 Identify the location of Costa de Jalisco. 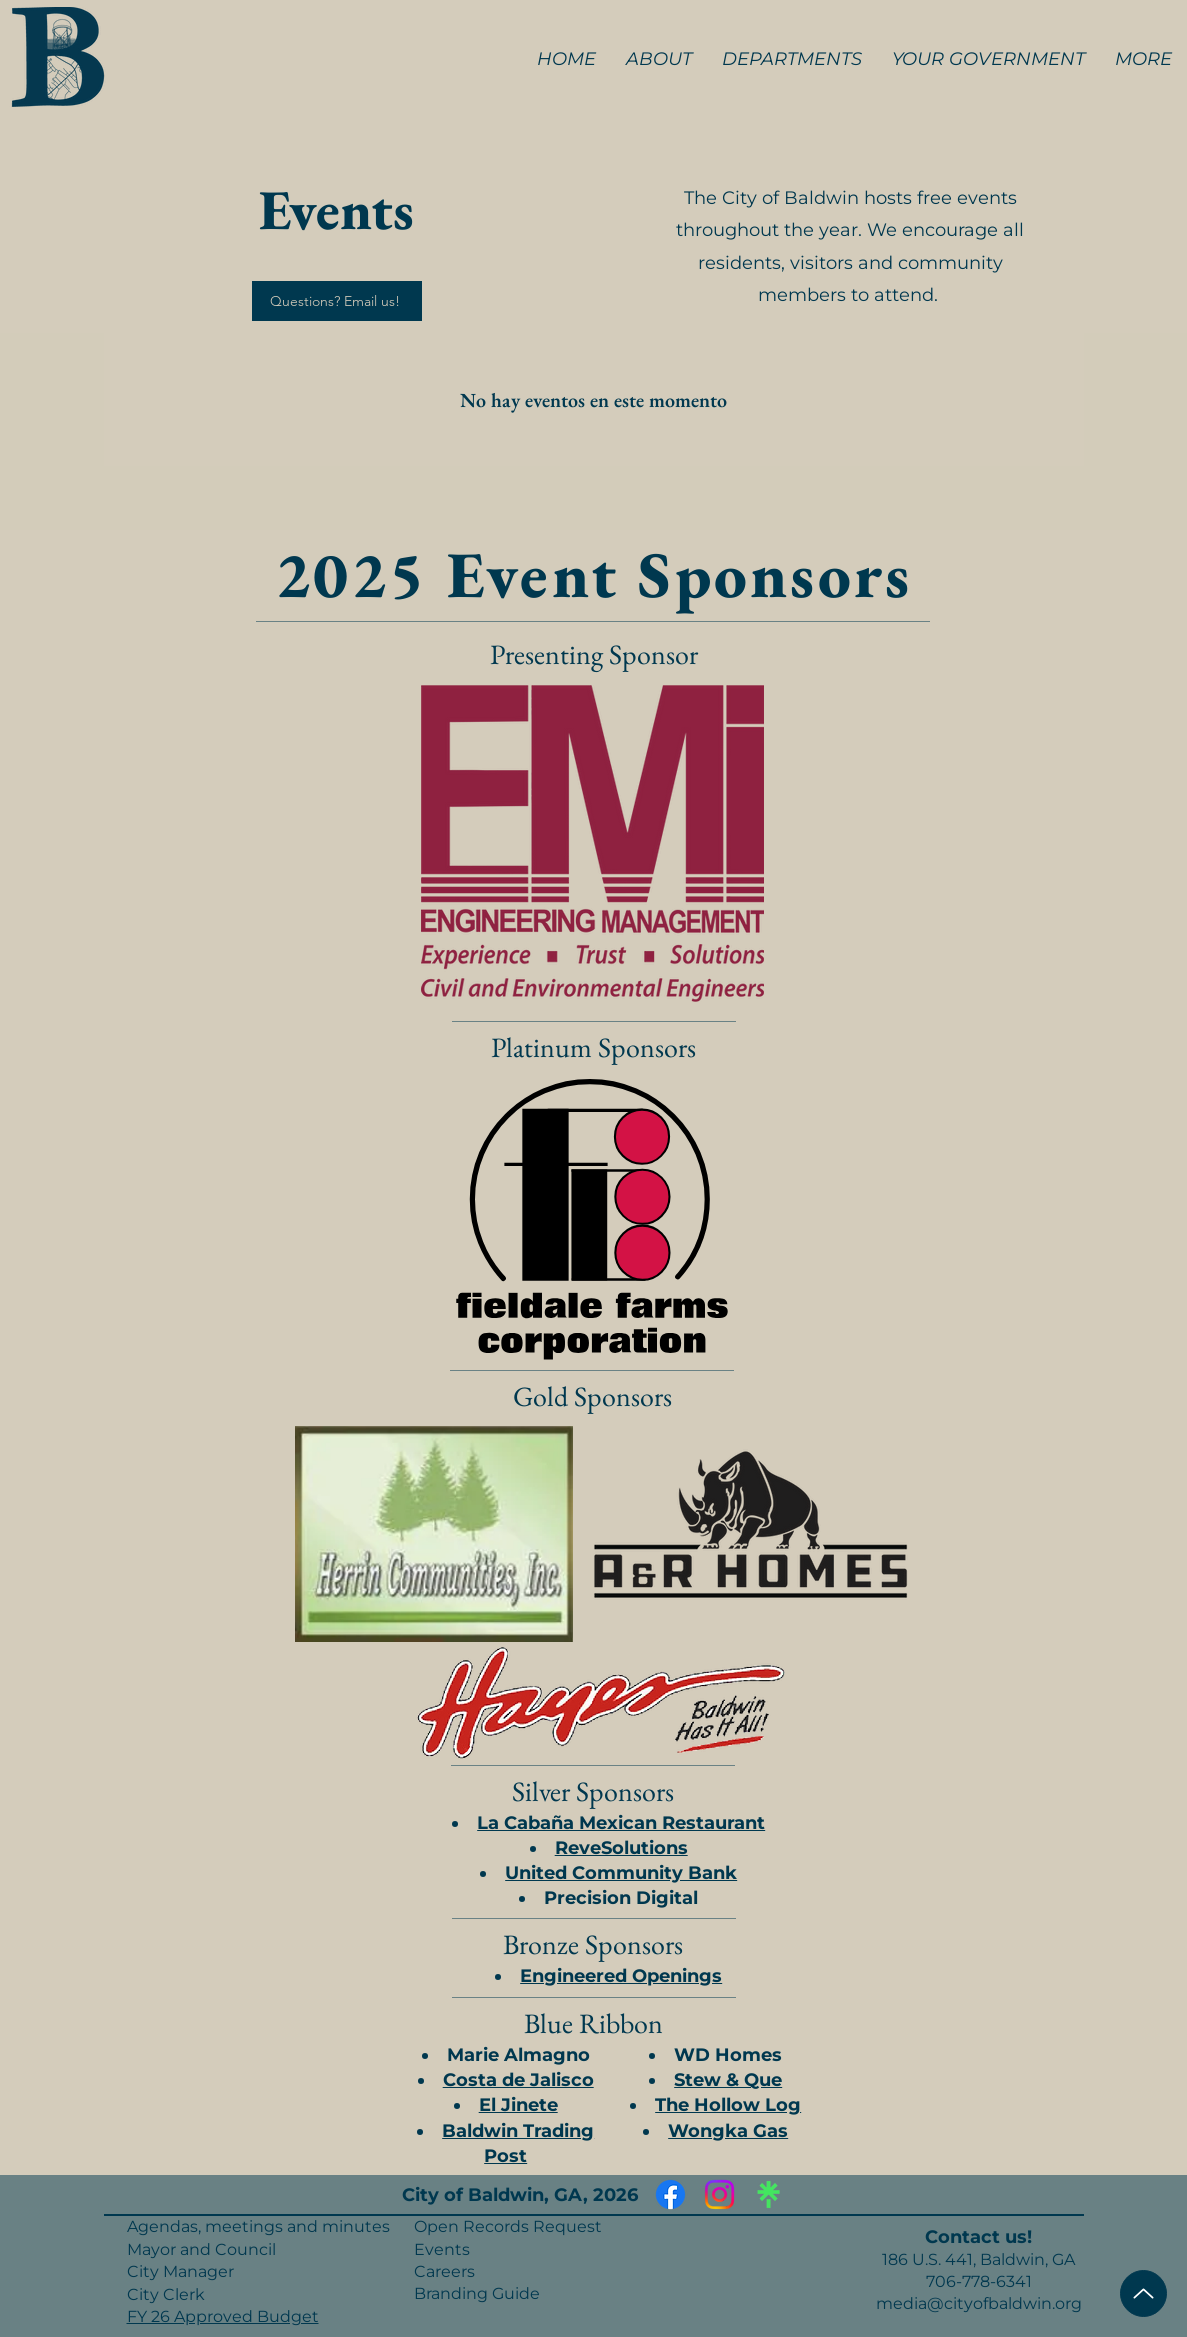
(518, 2080).